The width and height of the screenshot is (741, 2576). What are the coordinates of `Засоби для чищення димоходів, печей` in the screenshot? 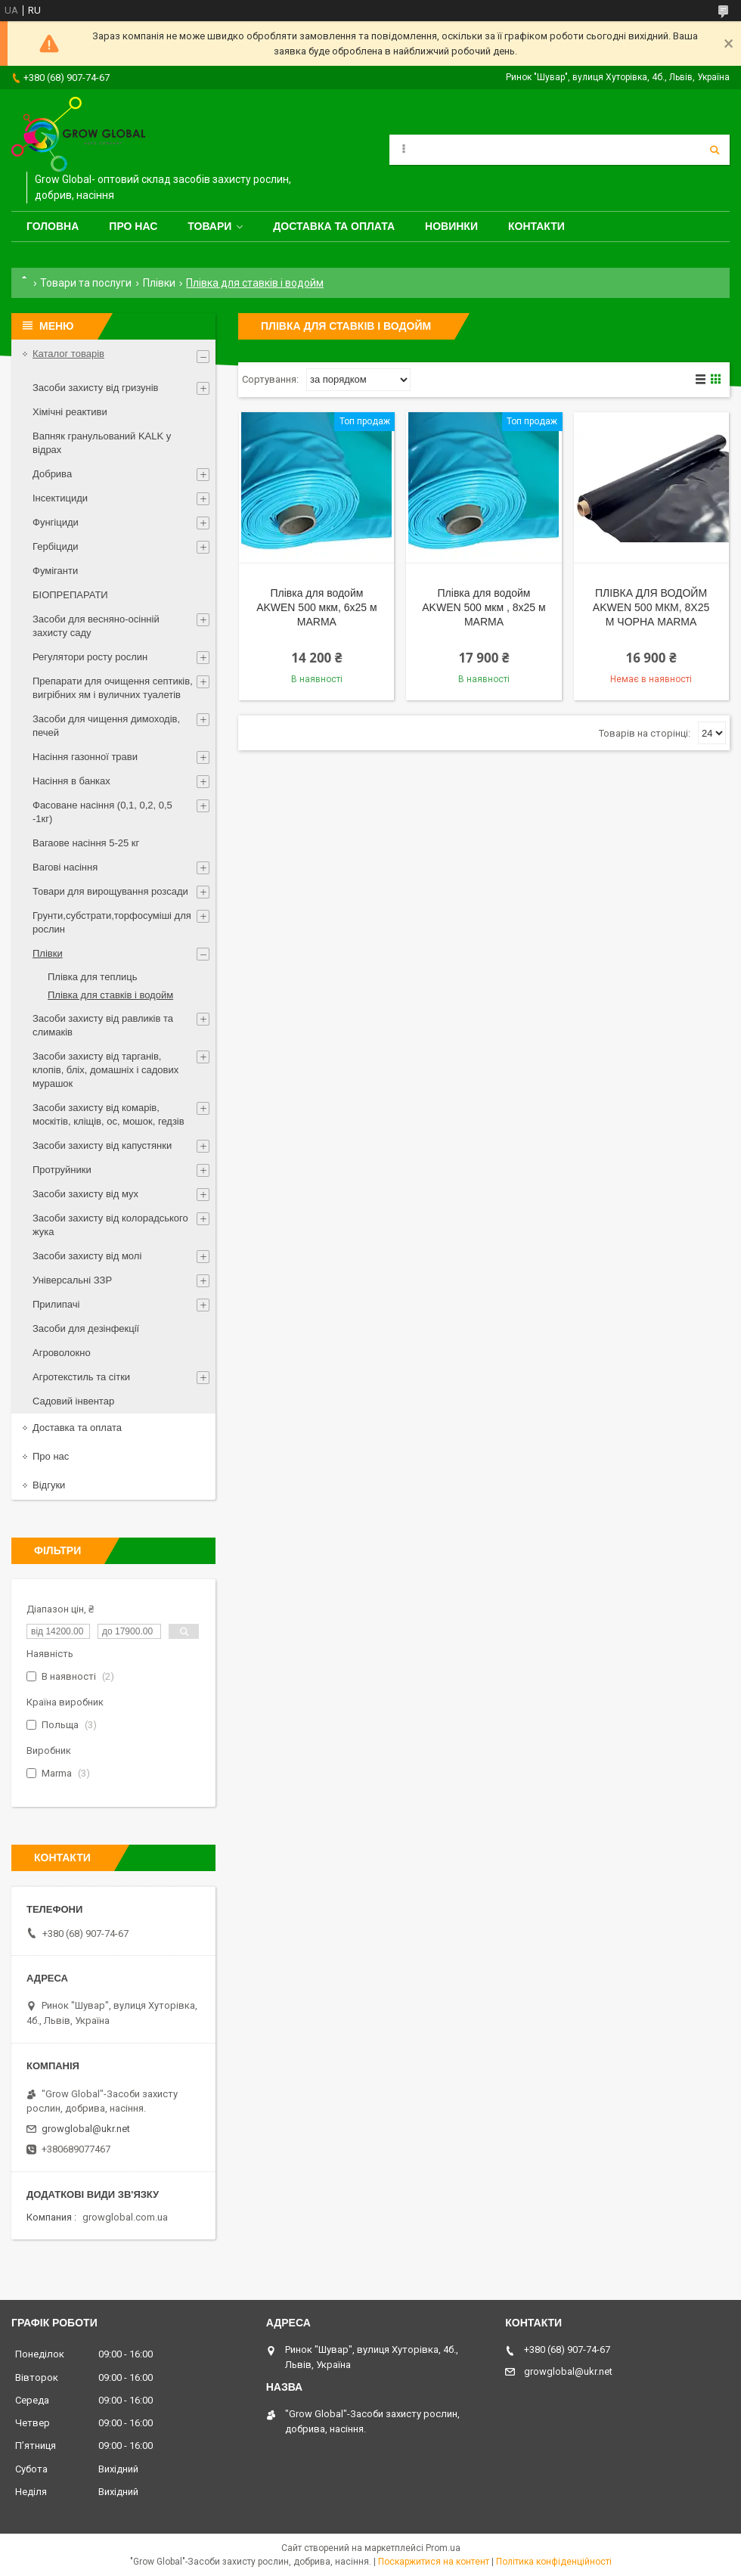 It's located at (106, 725).